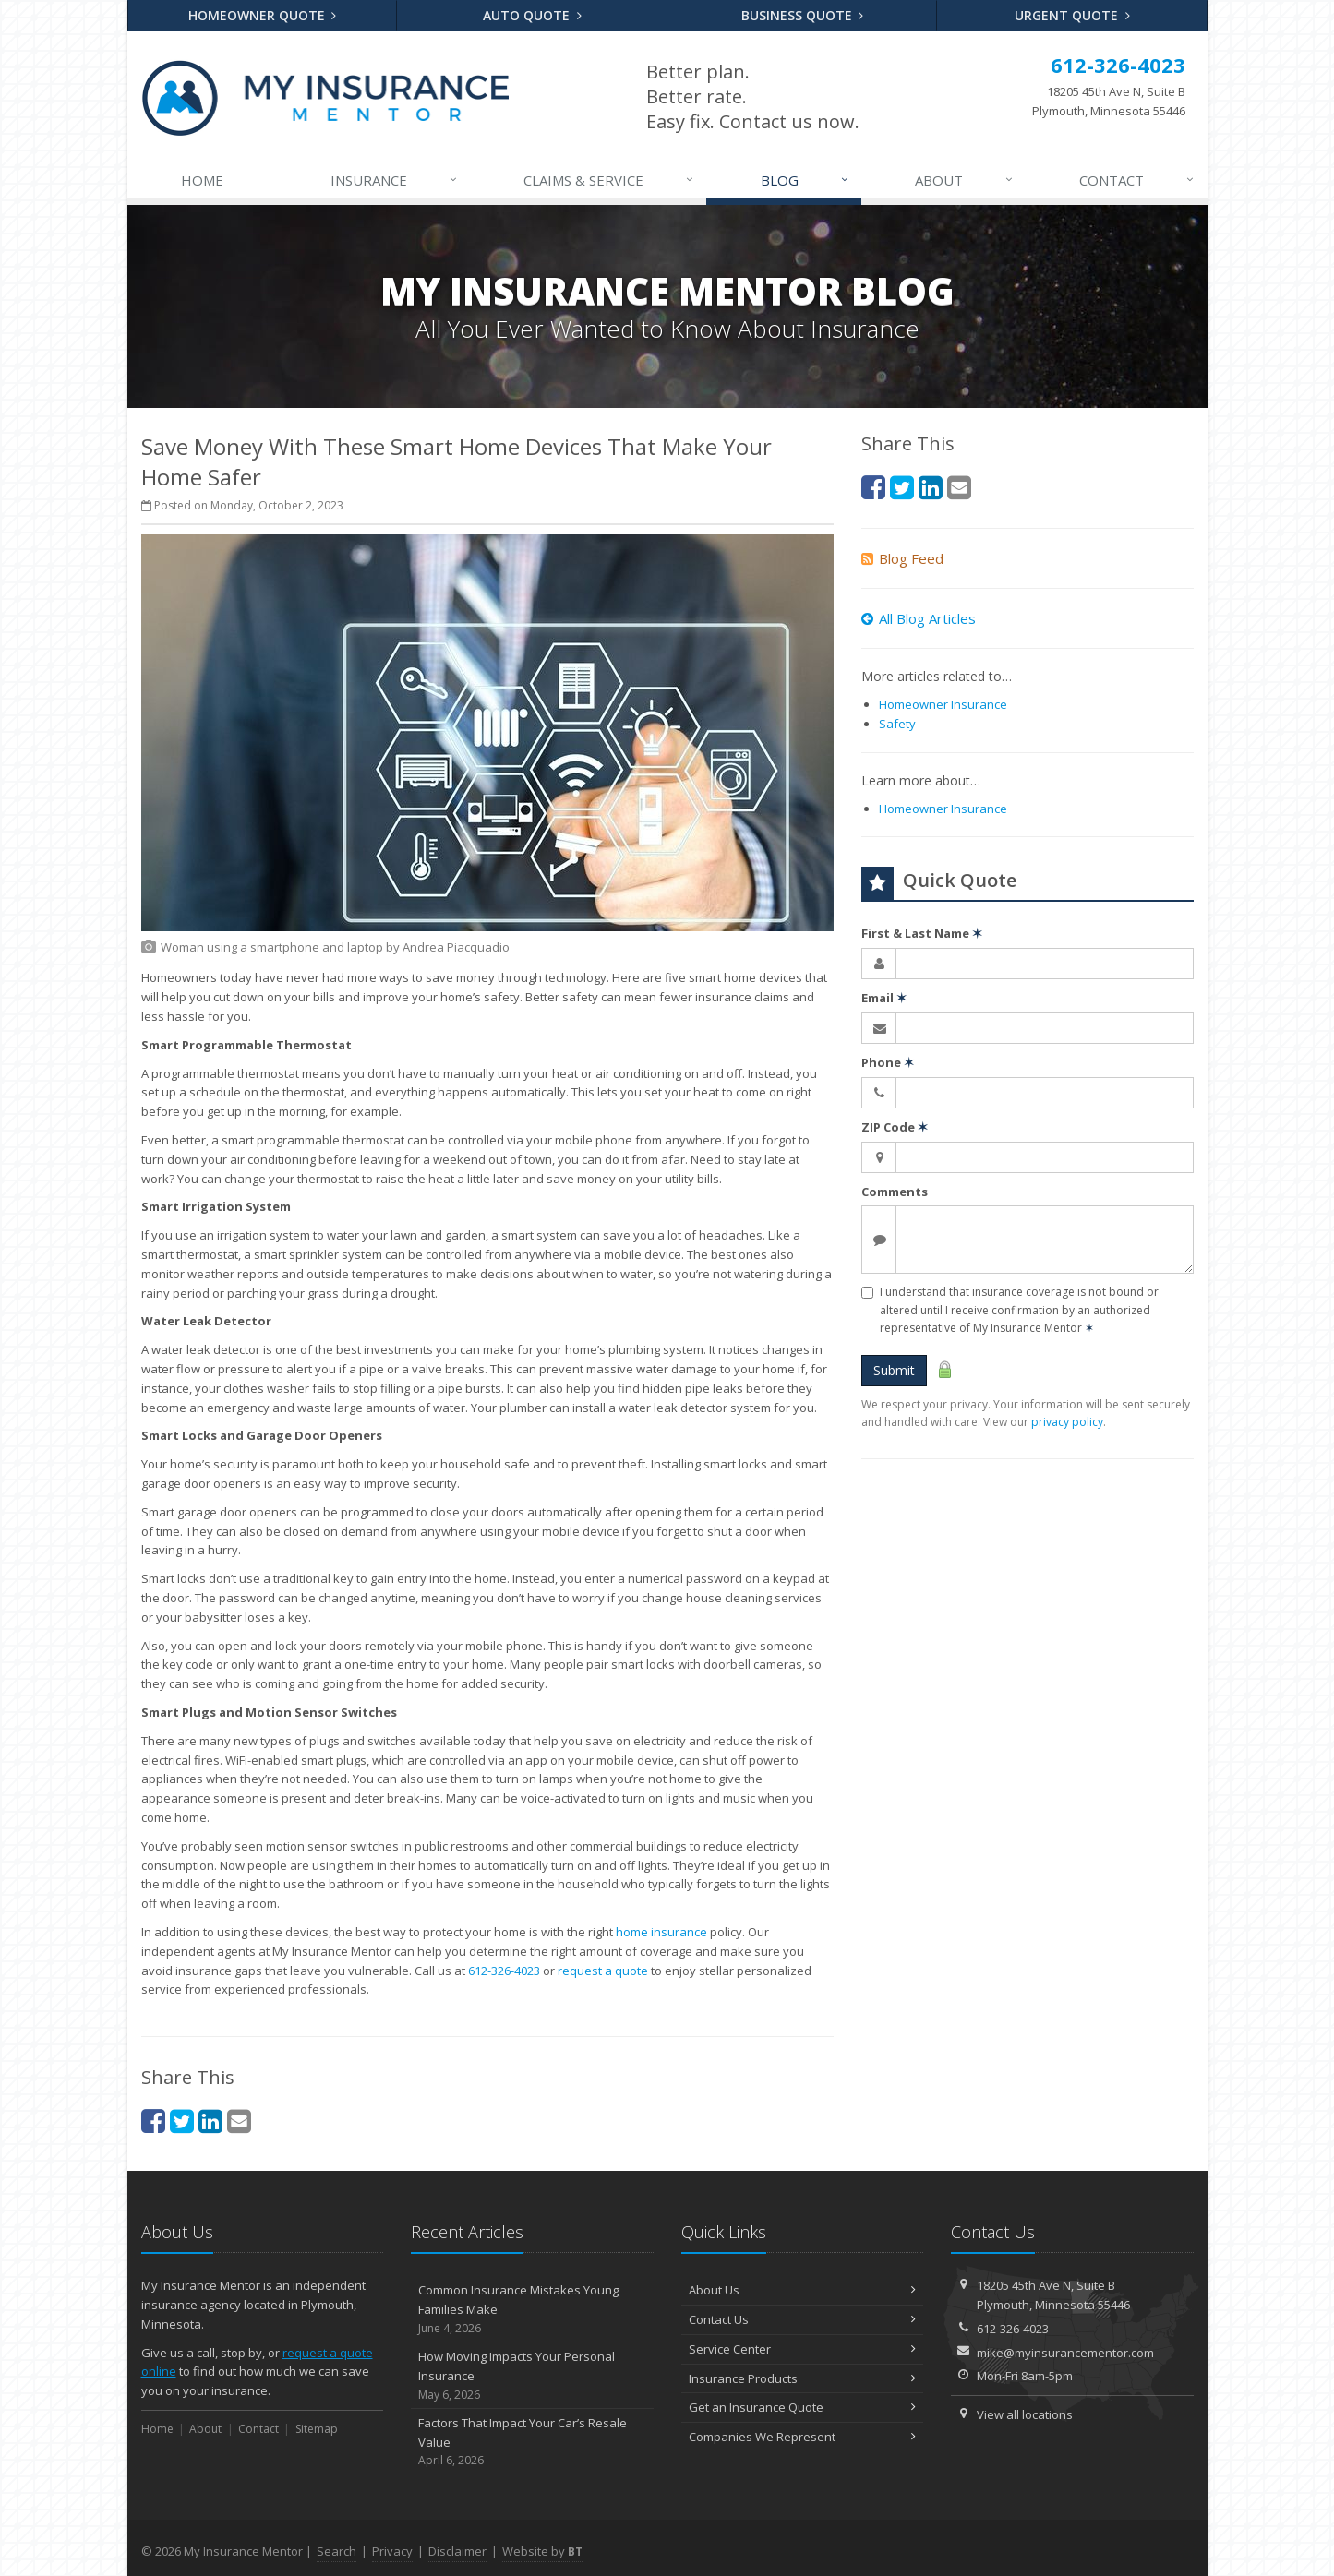 The image size is (1334, 2576). What do you see at coordinates (532, 2442) in the screenshot?
I see `Factors That Impact Your Car’s Resale Value` at bounding box center [532, 2442].